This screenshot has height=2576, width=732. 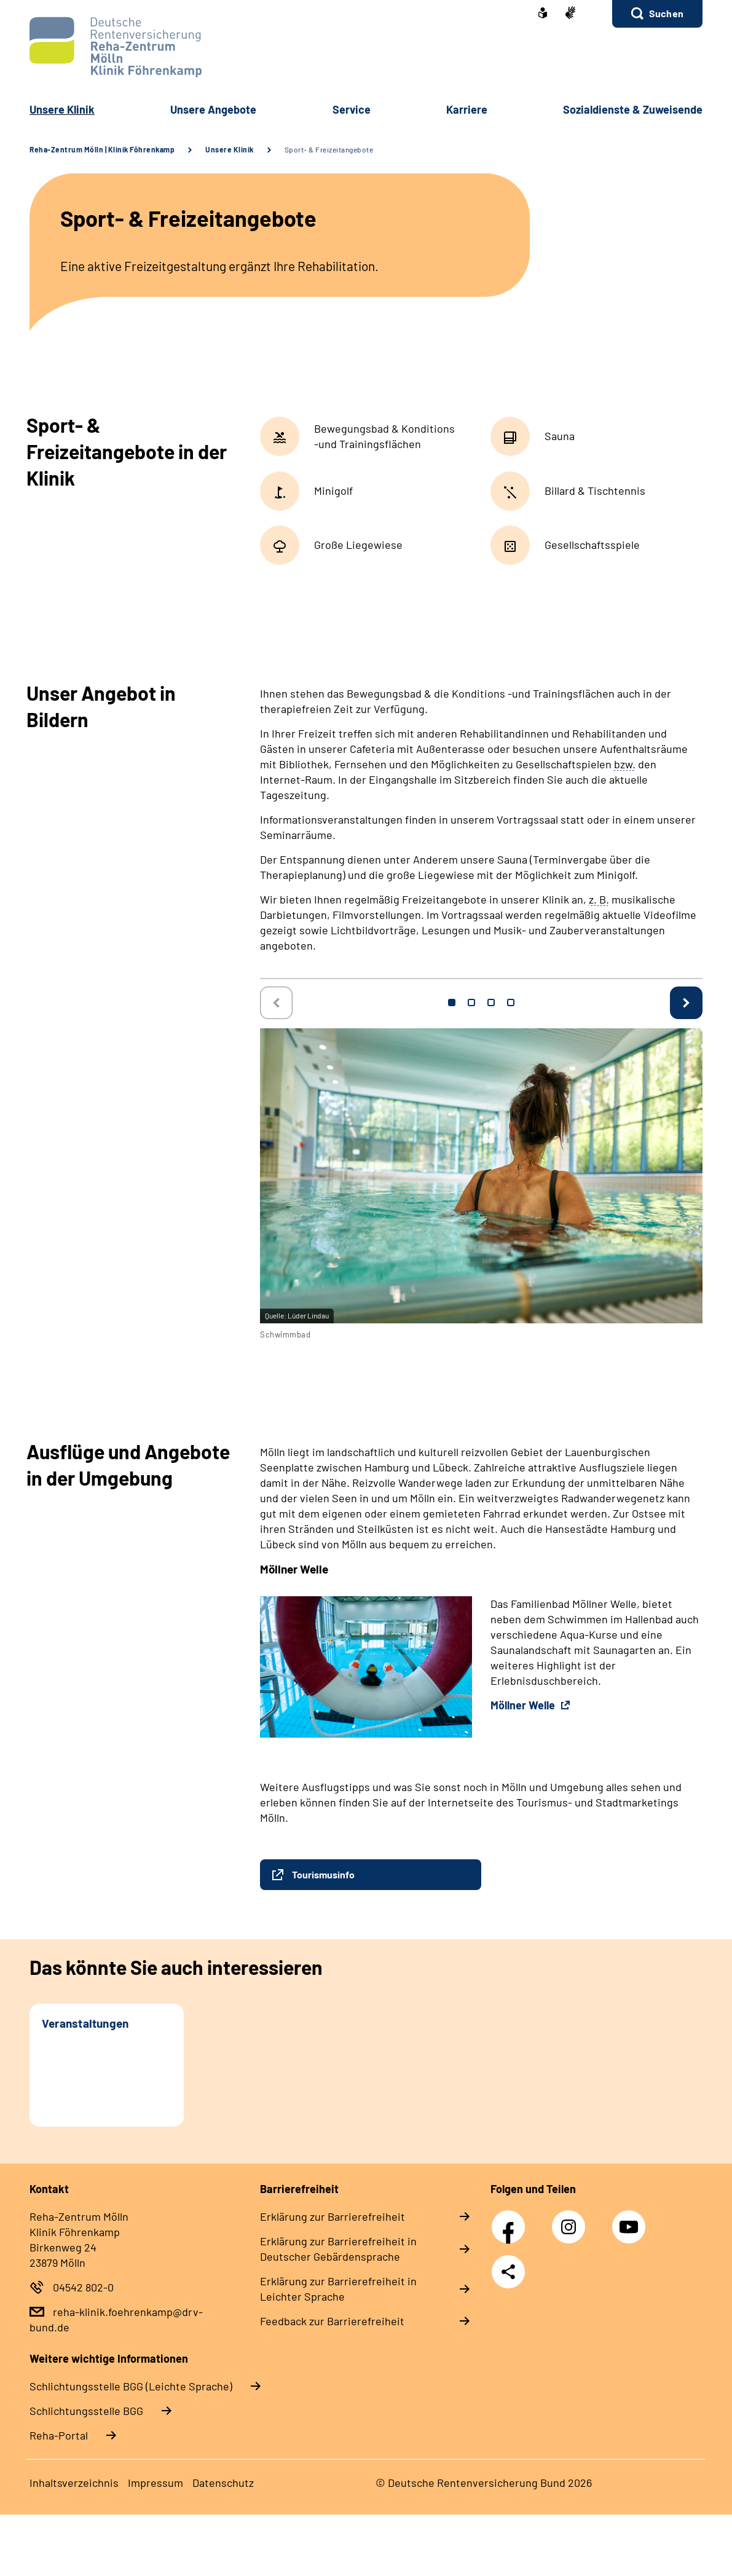 What do you see at coordinates (666, 13) in the screenshot?
I see `Suchen` at bounding box center [666, 13].